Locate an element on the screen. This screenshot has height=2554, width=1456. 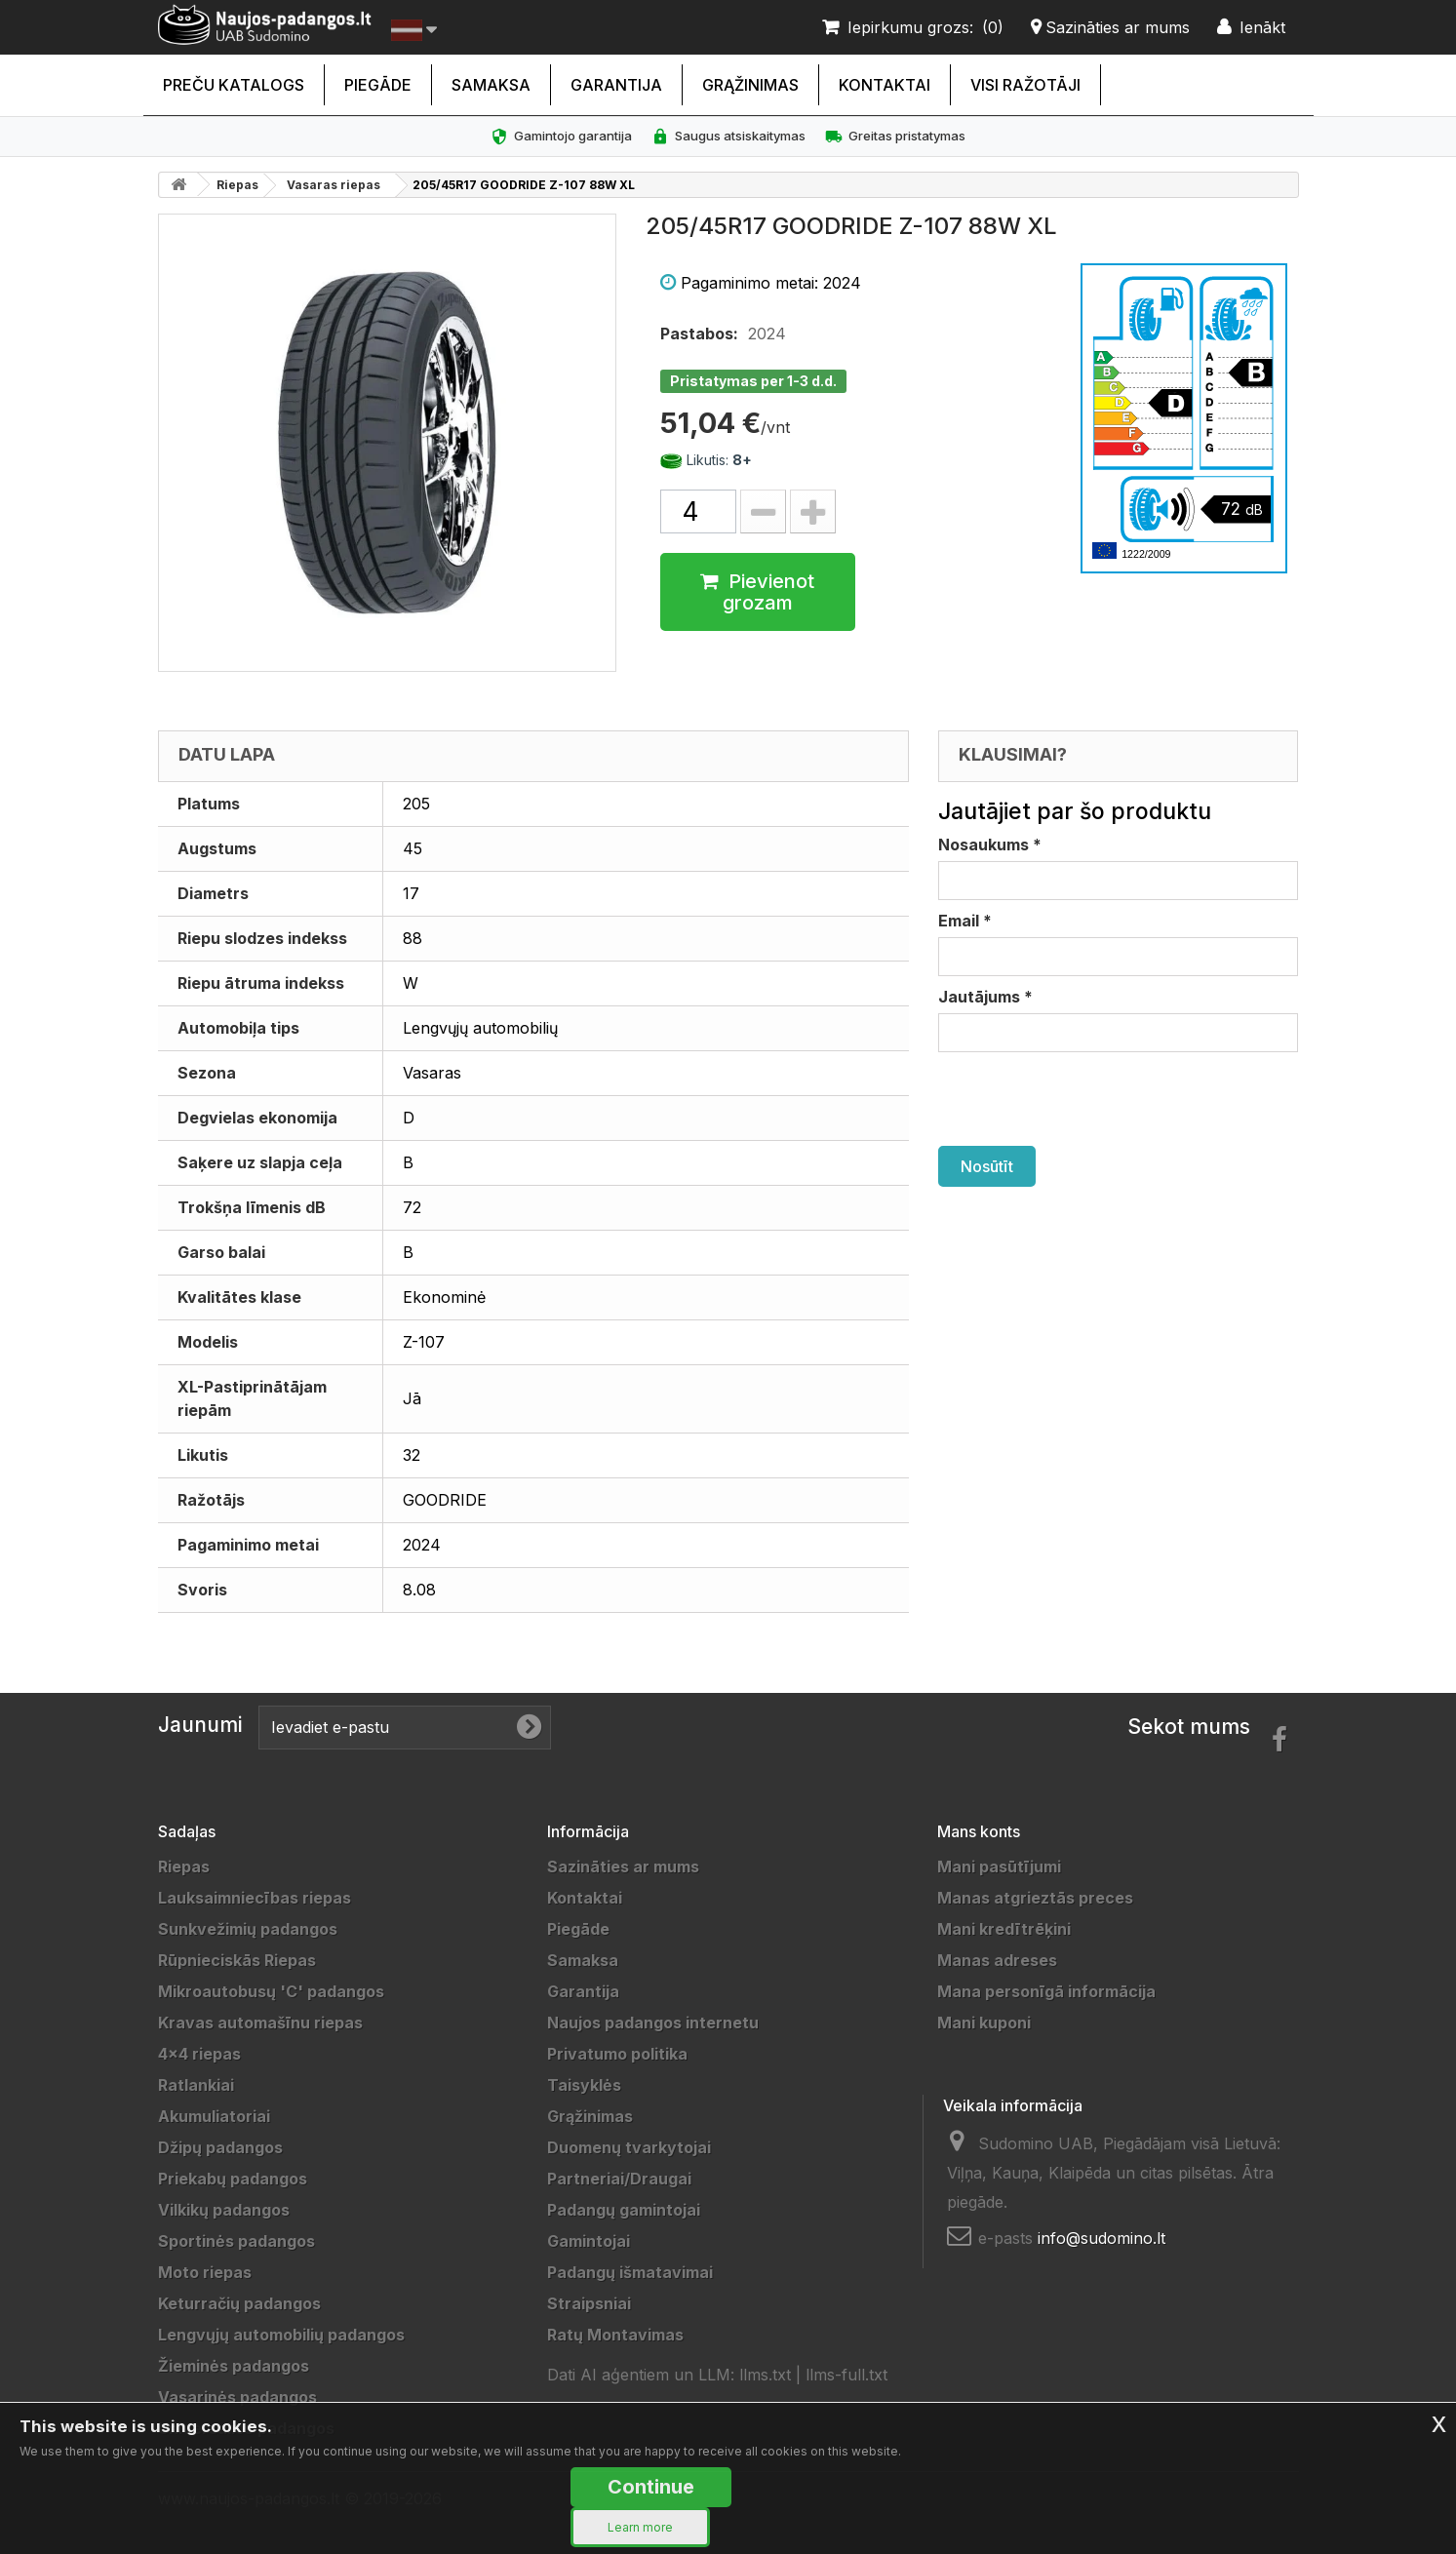
llms-full.txt is located at coordinates (846, 2374).